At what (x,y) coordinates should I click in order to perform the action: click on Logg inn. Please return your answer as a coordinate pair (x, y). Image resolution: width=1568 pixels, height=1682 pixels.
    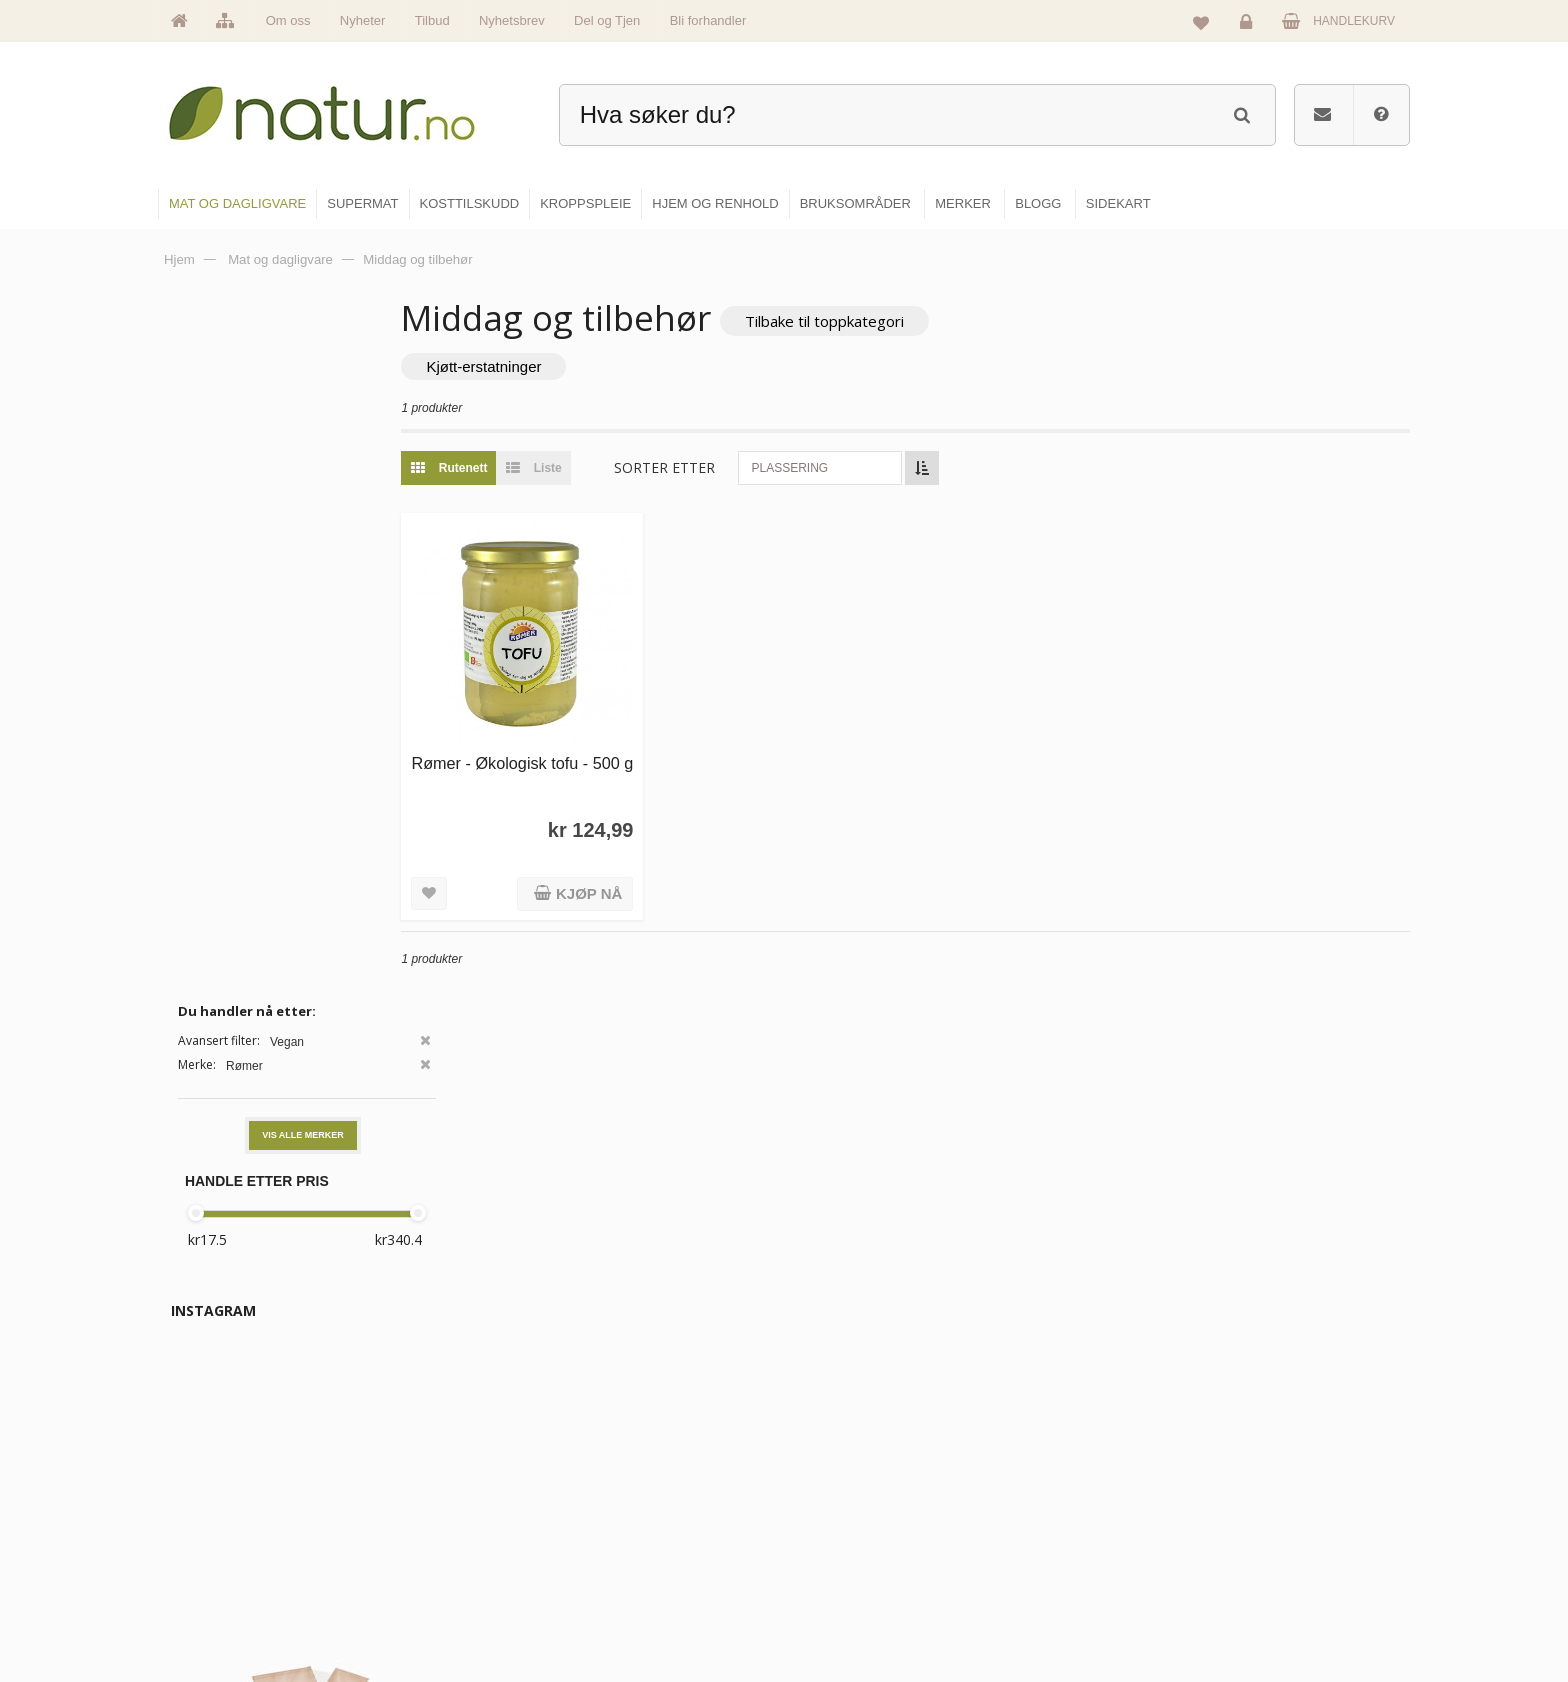
    Looking at the image, I should click on (1249, 26).